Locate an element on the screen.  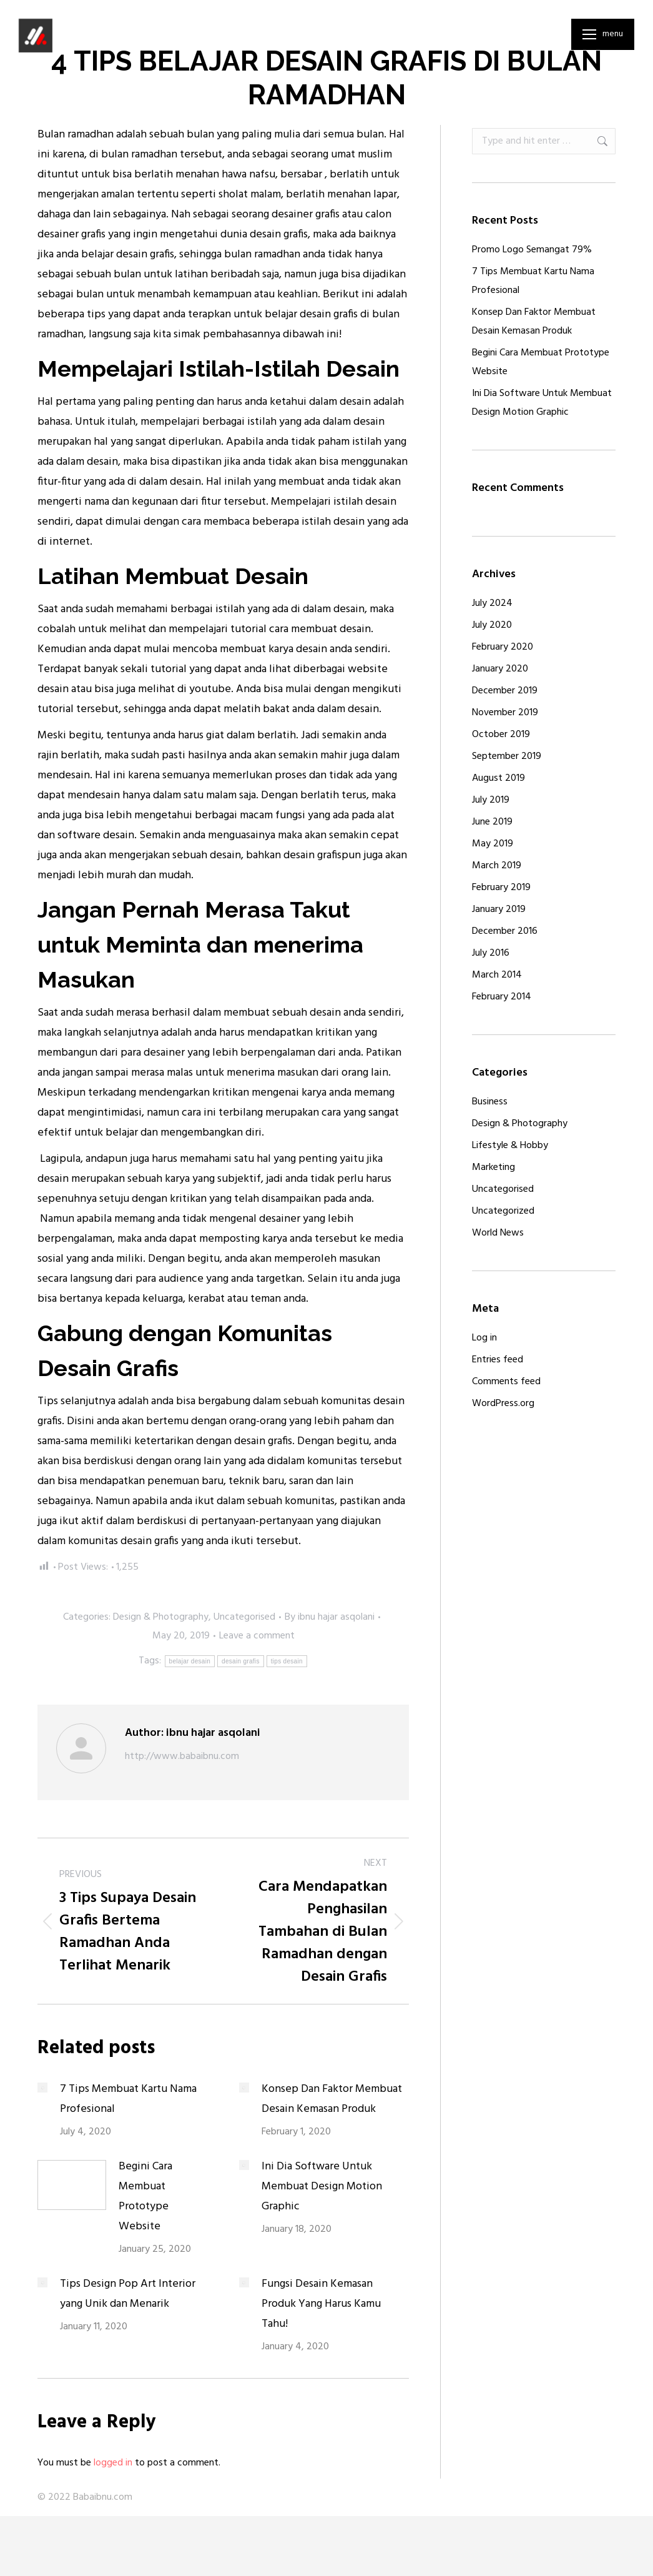
July 2020 is located at coordinates (492, 625).